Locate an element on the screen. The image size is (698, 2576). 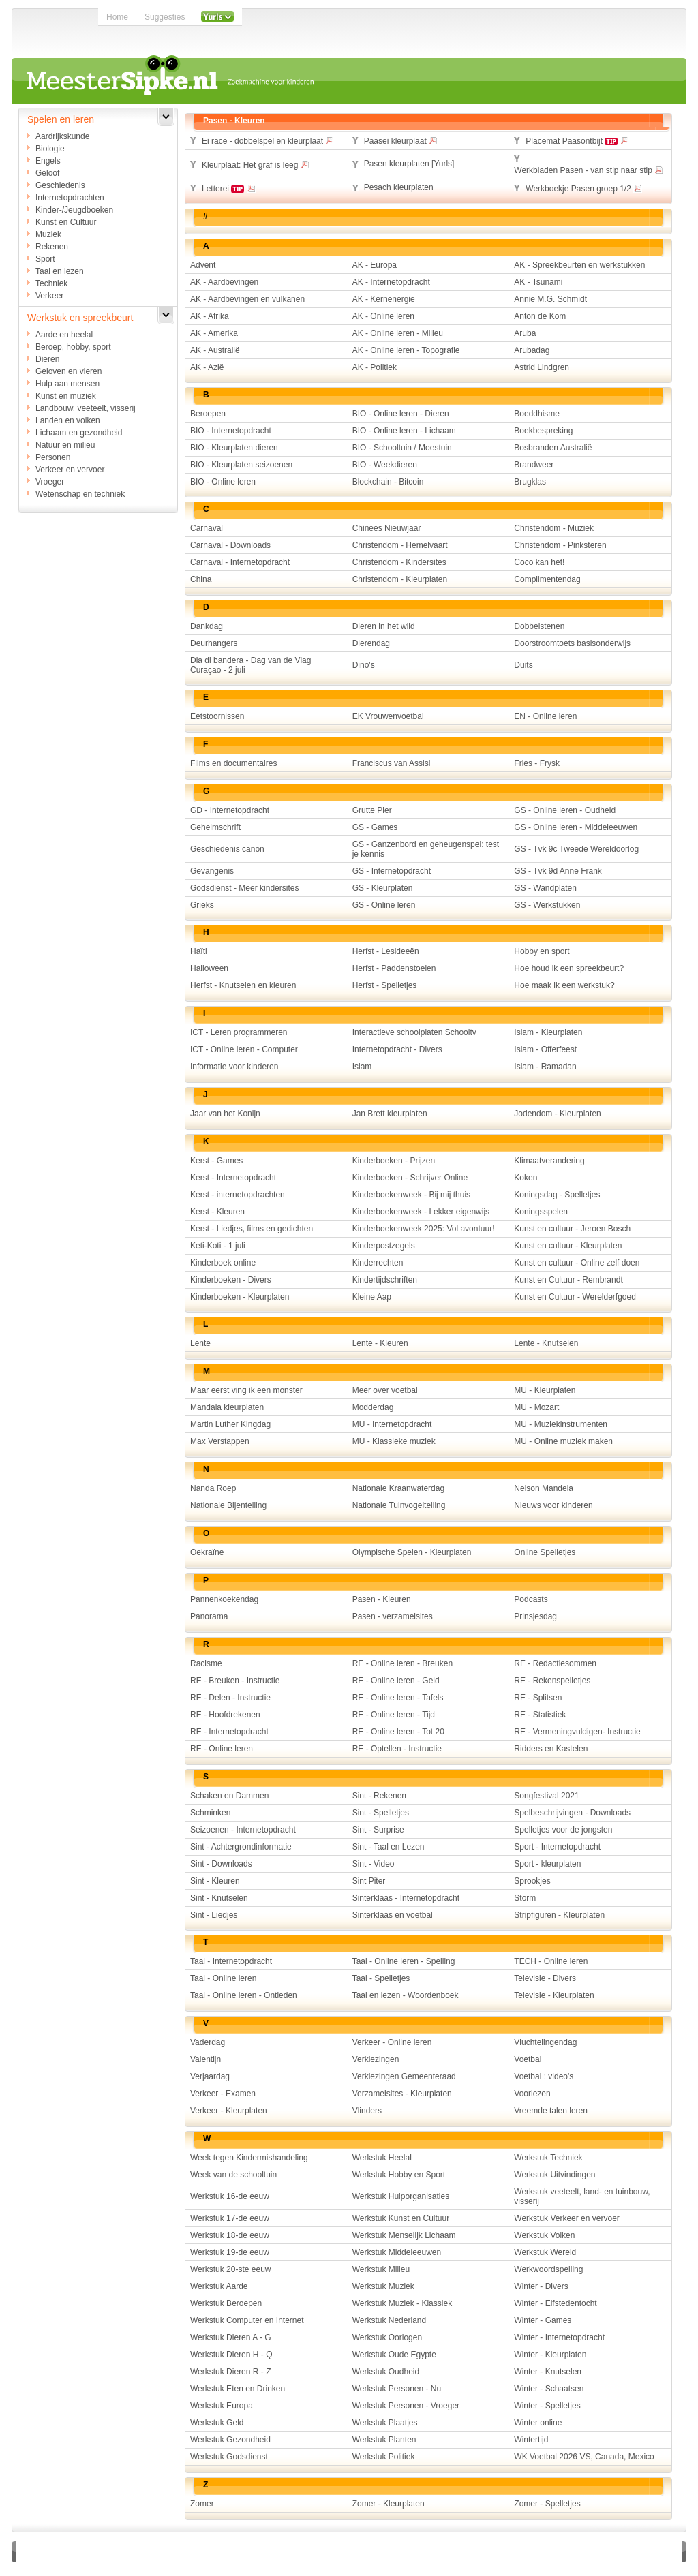
Nationale Tuinvogeltelling is located at coordinates (399, 1505).